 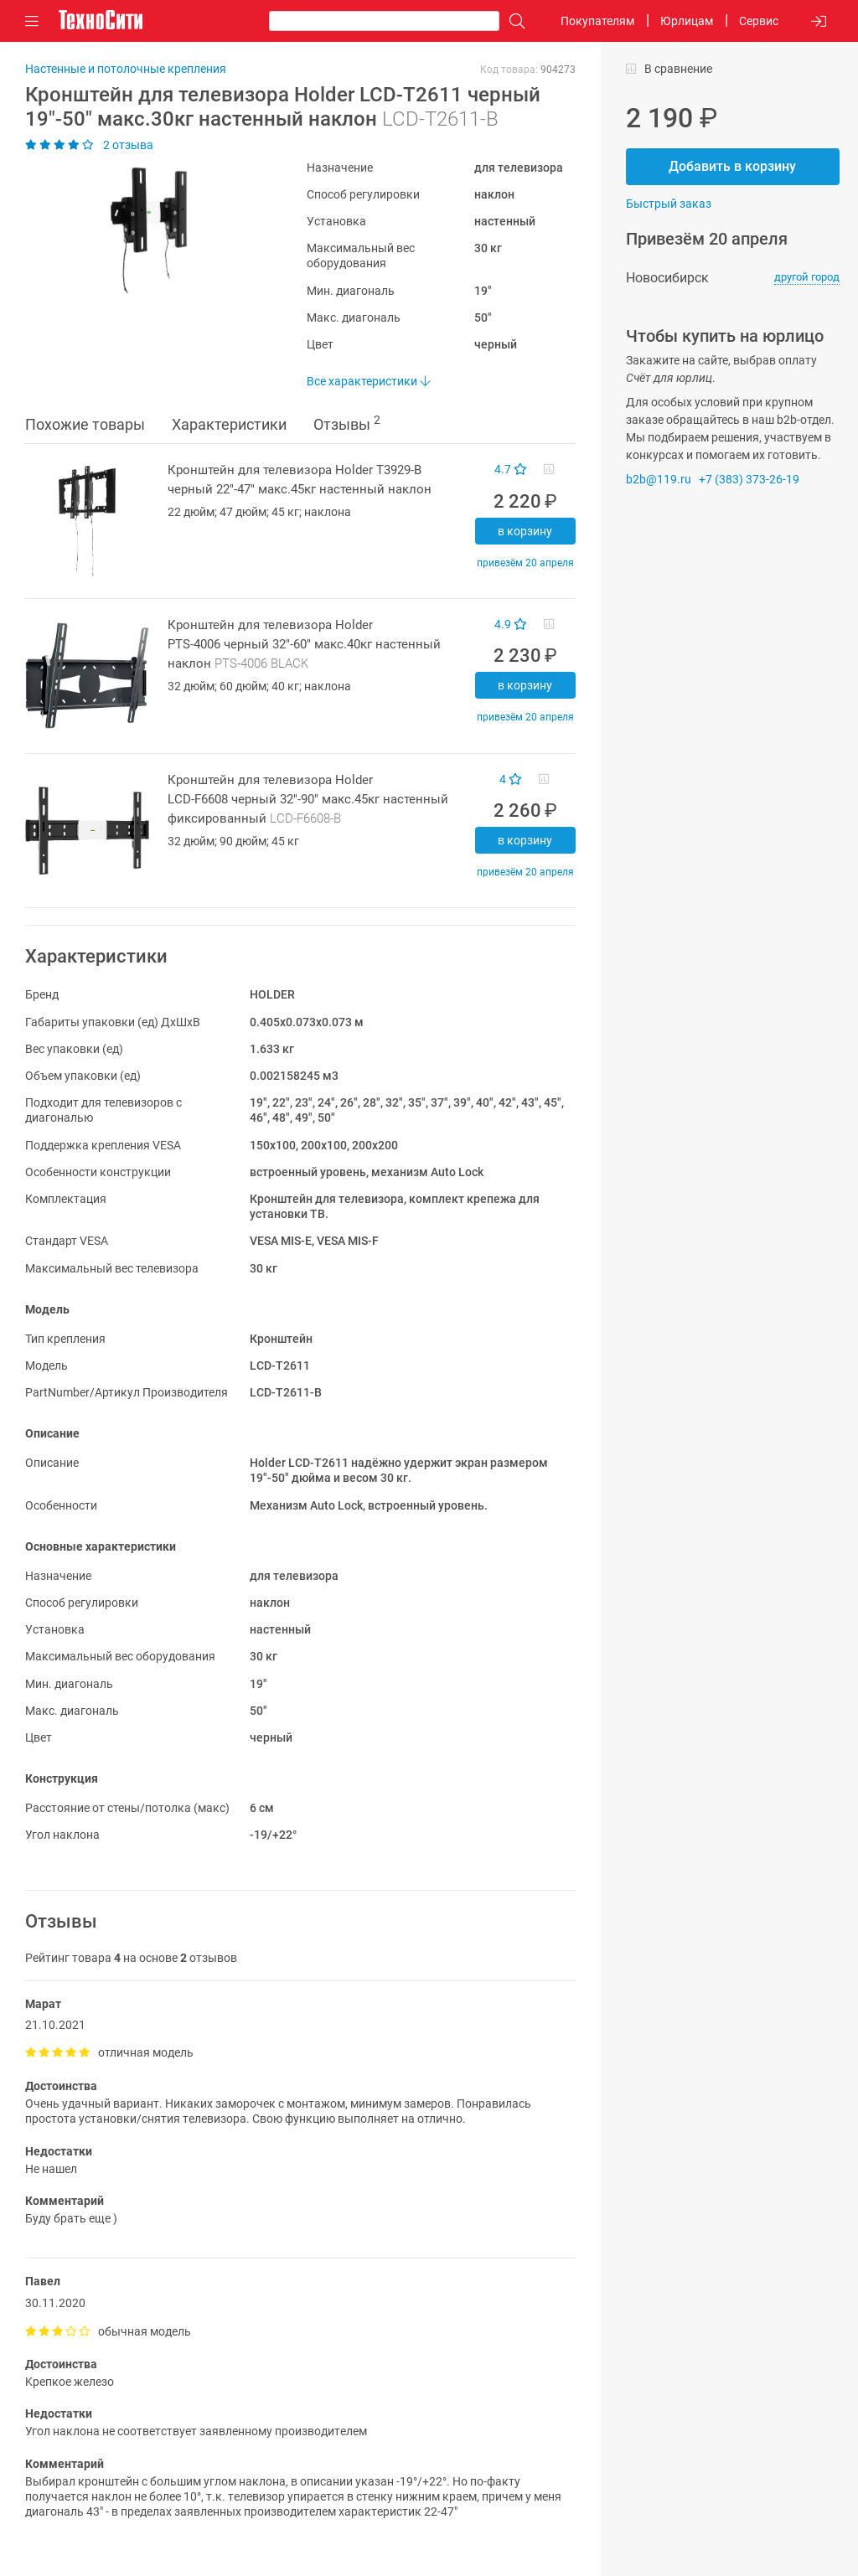 I want to click on другой город, so click(x=807, y=277).